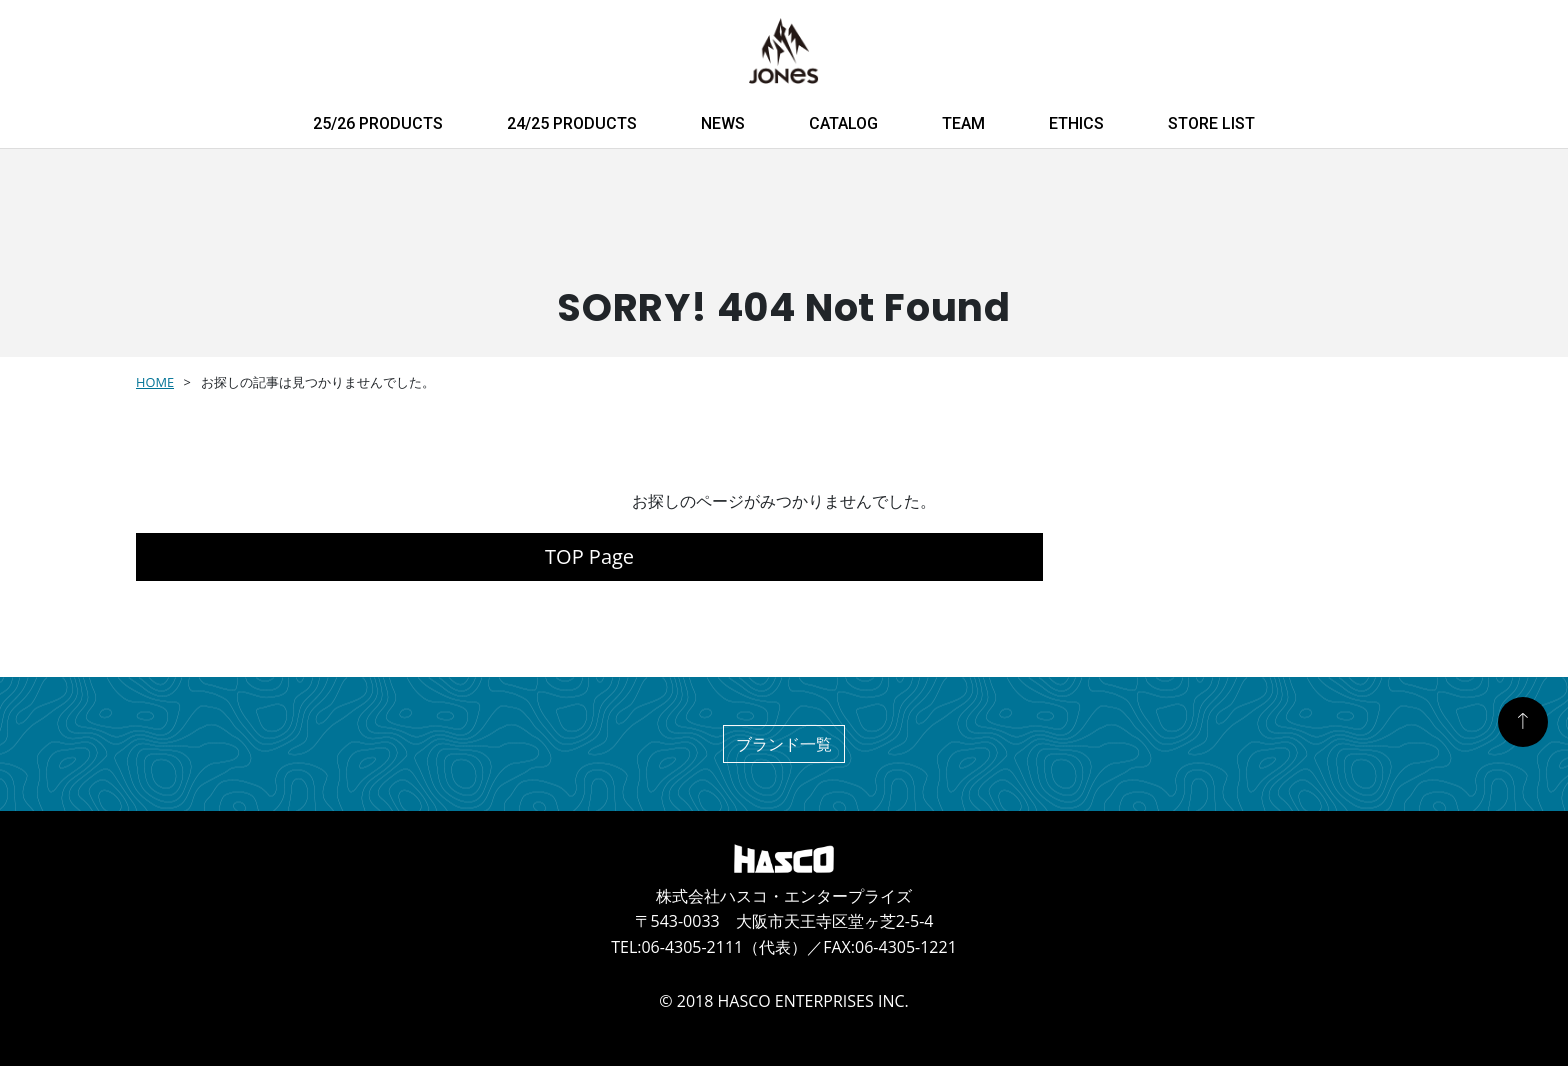  What do you see at coordinates (963, 123) in the screenshot?
I see `TEAM` at bounding box center [963, 123].